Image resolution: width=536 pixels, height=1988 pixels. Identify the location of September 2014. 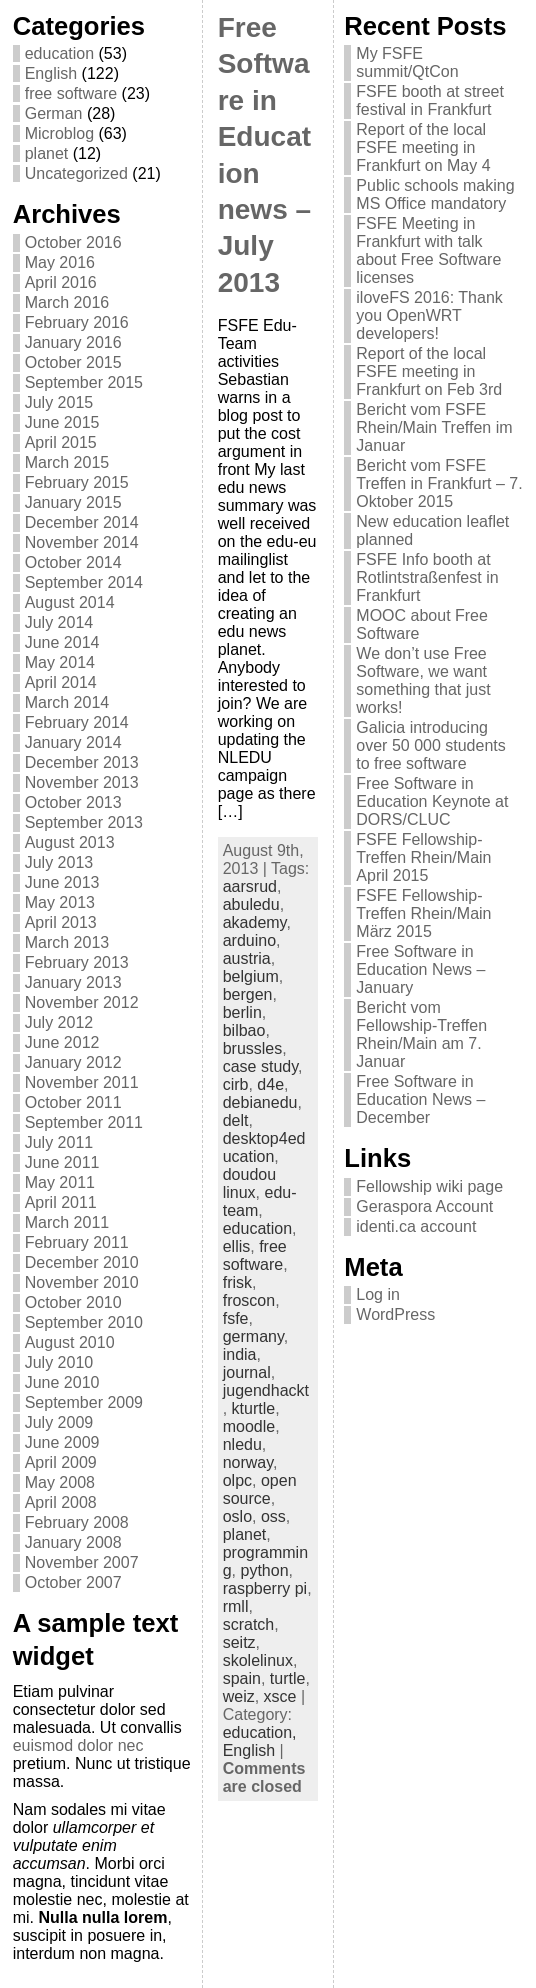
(84, 582).